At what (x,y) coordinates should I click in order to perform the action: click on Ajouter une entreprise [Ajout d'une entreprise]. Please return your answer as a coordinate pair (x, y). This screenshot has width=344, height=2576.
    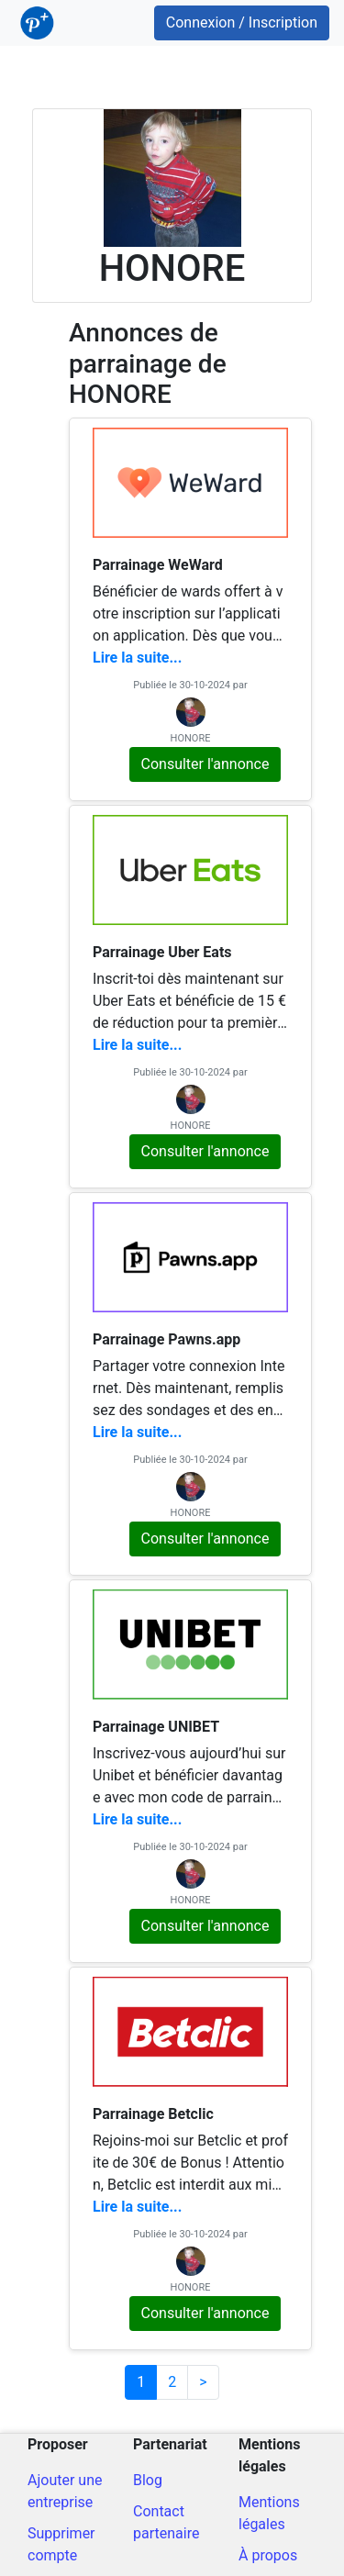
    Looking at the image, I should click on (65, 2491).